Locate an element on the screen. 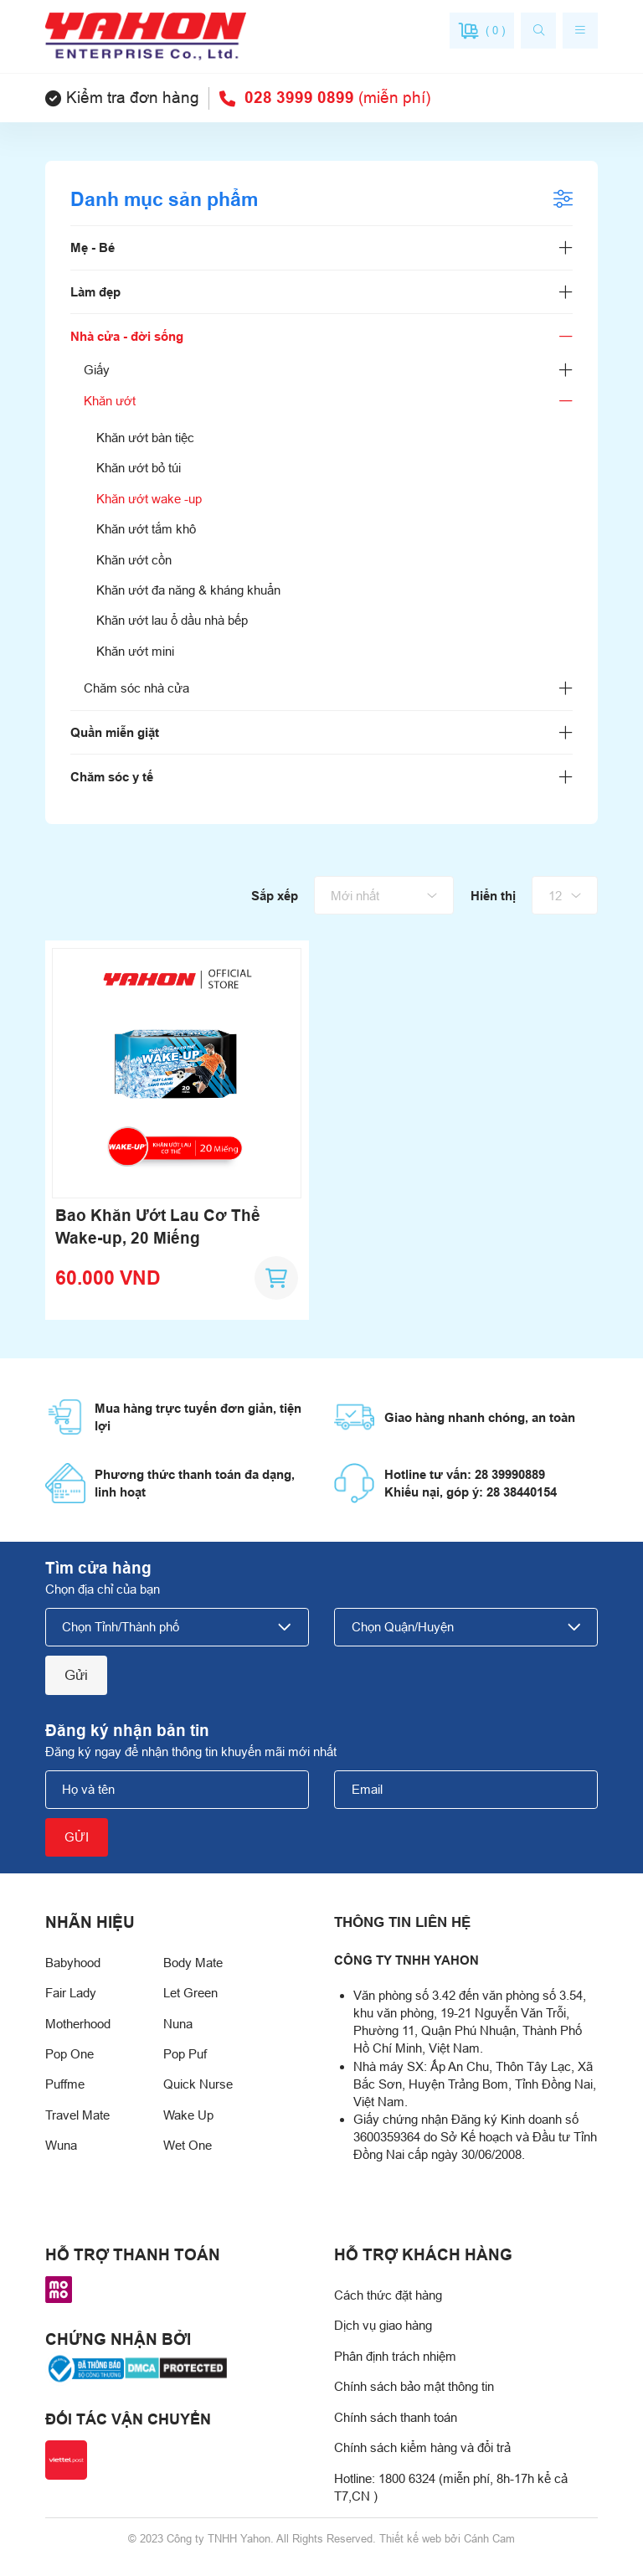 This screenshot has width=643, height=2576. Body Mate is located at coordinates (193, 1962).